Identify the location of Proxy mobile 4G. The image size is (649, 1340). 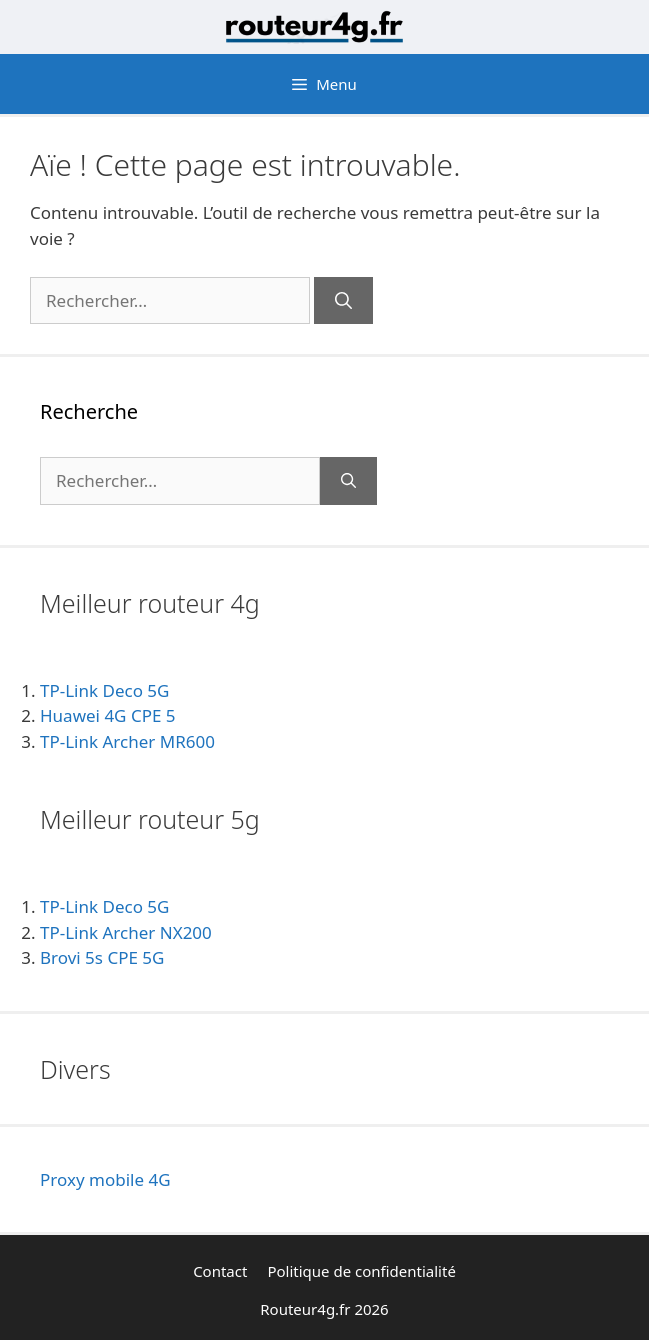
(105, 1179).